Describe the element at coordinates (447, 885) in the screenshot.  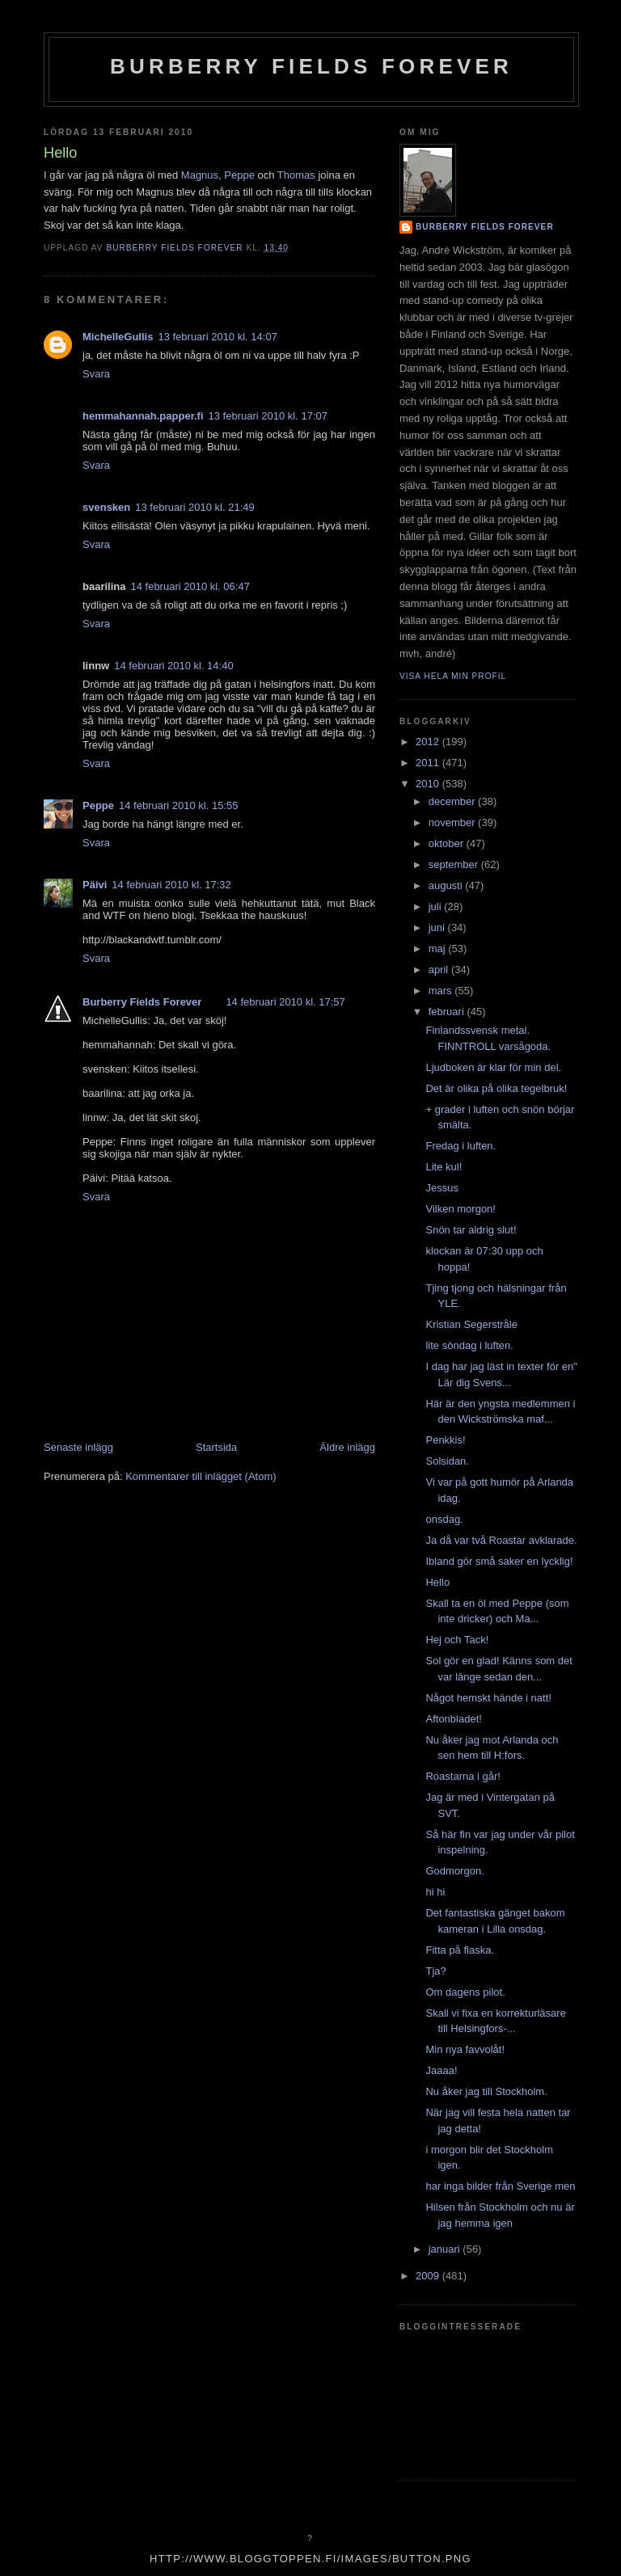
I see `augusti` at that location.